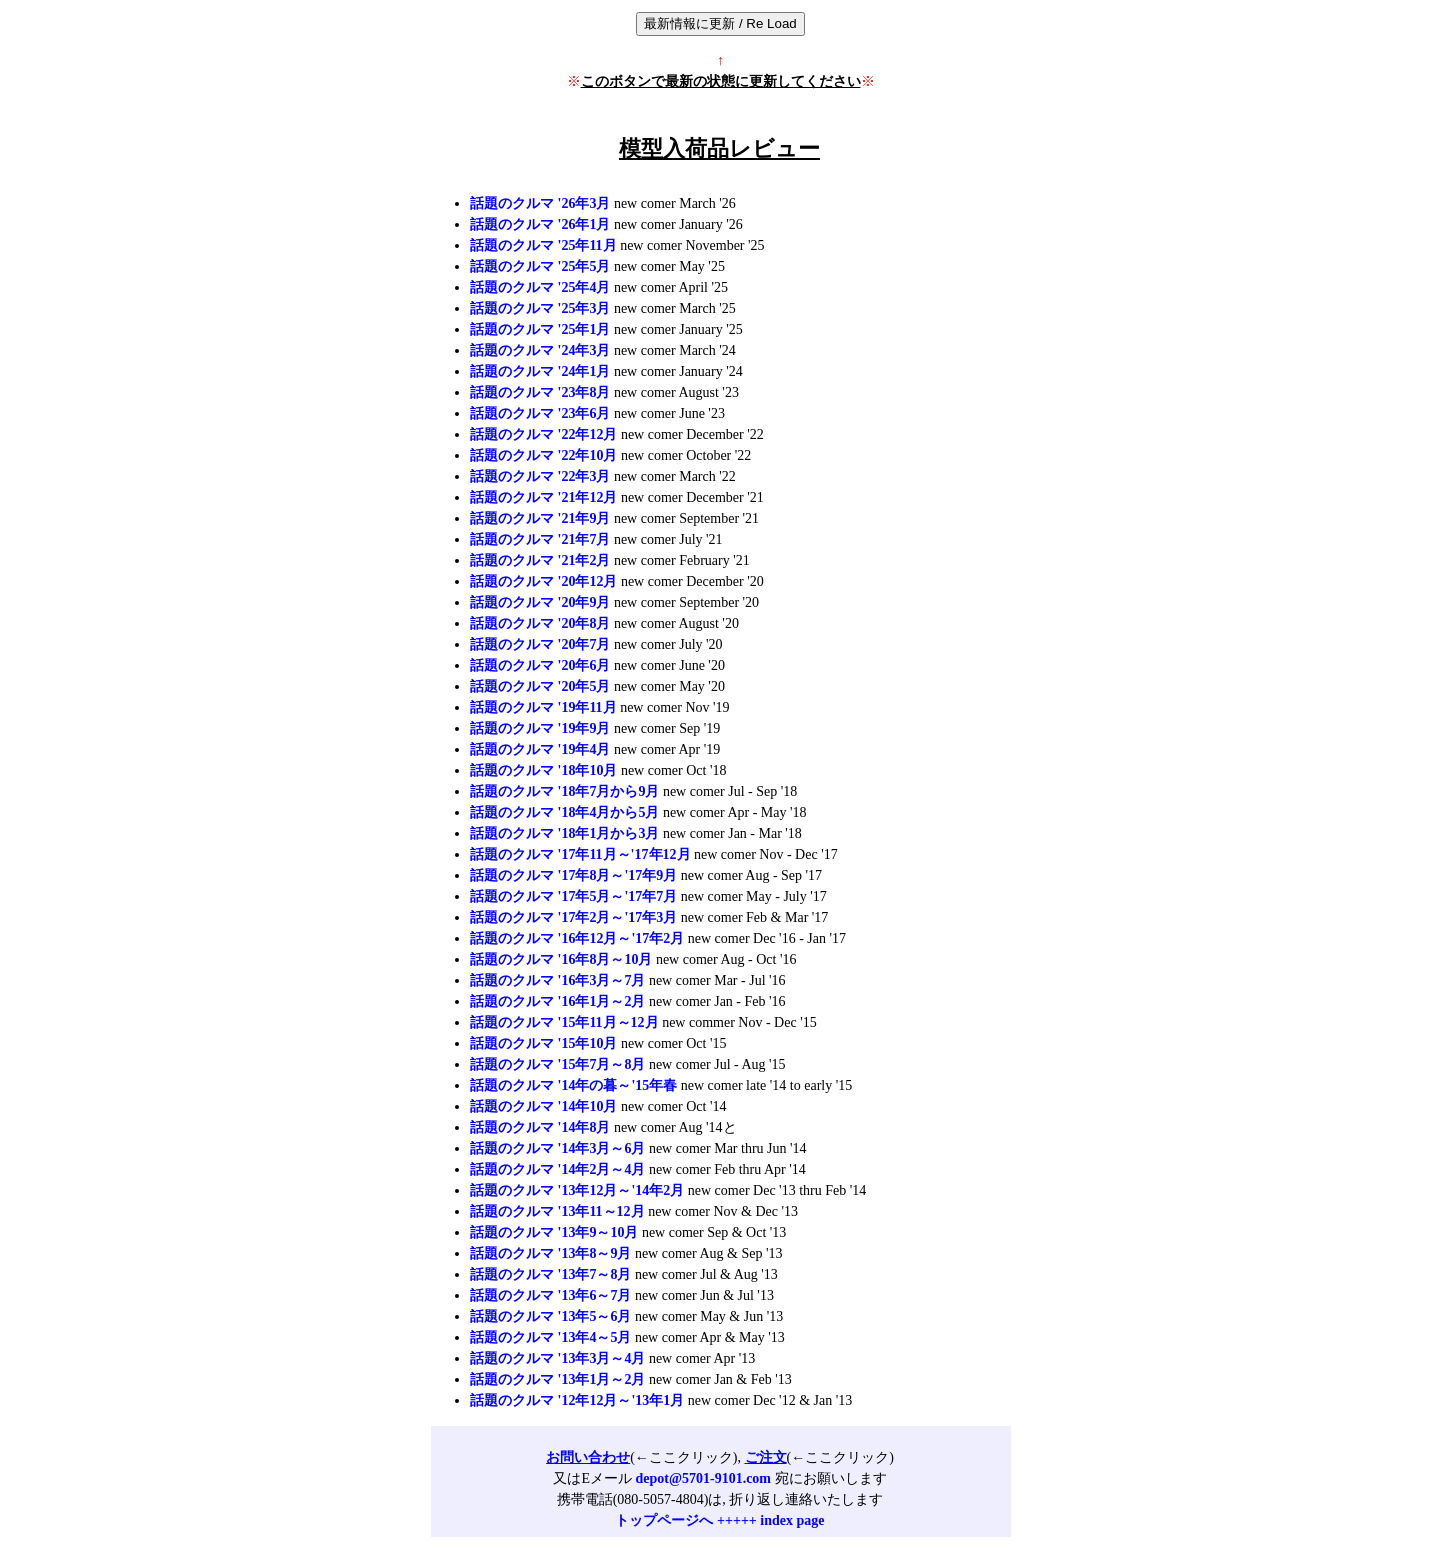  Describe the element at coordinates (719, 1520) in the screenshot. I see `トップページへ +++++ index page` at that location.